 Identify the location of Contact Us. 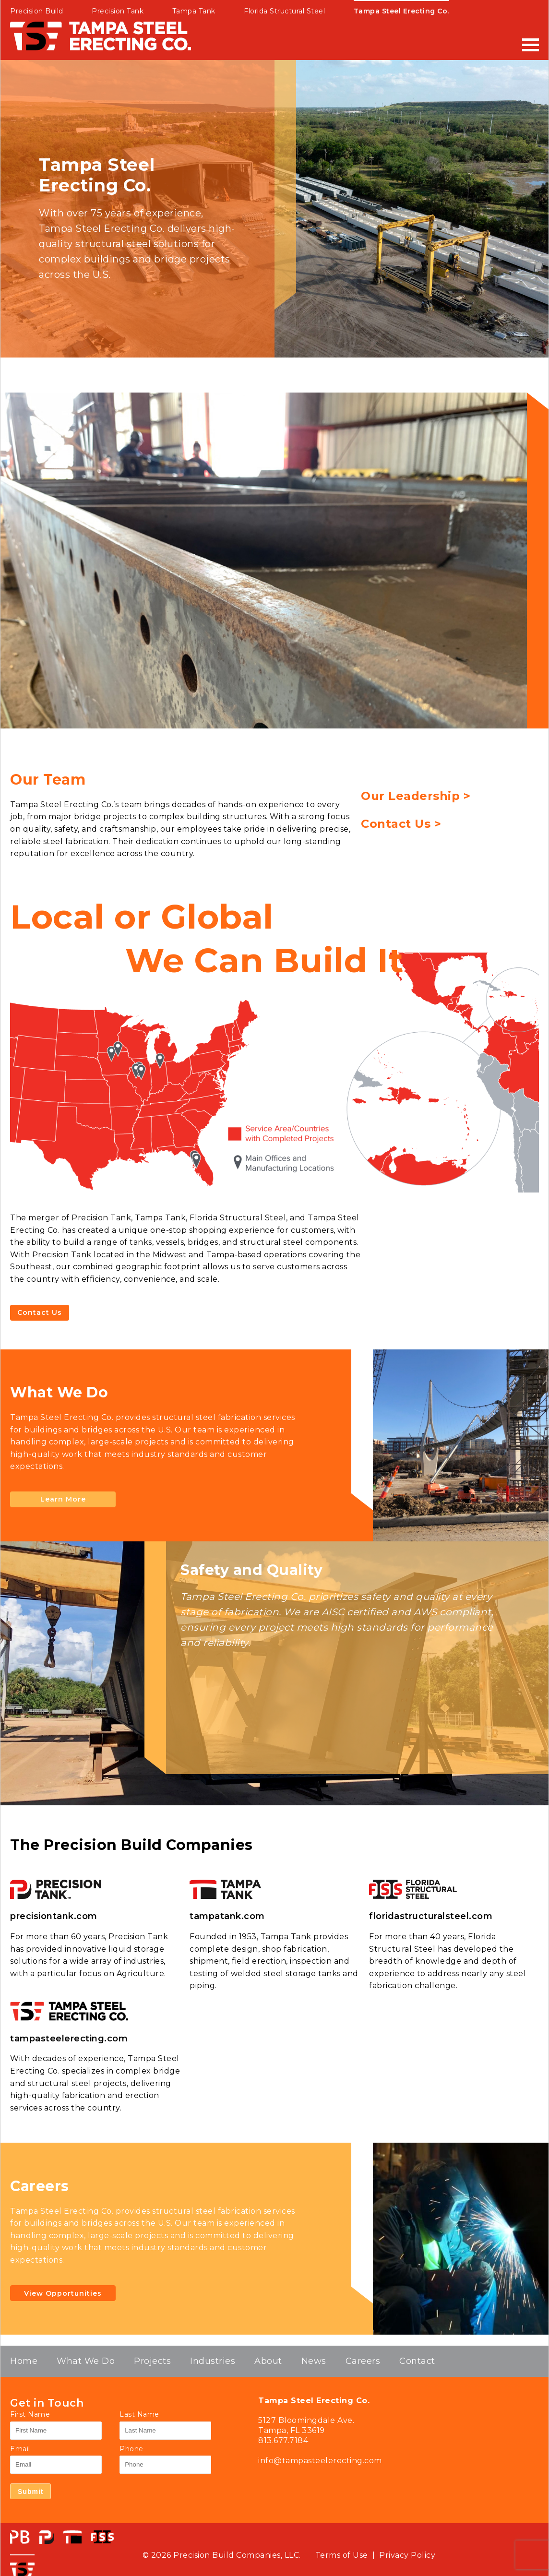
(39, 1312).